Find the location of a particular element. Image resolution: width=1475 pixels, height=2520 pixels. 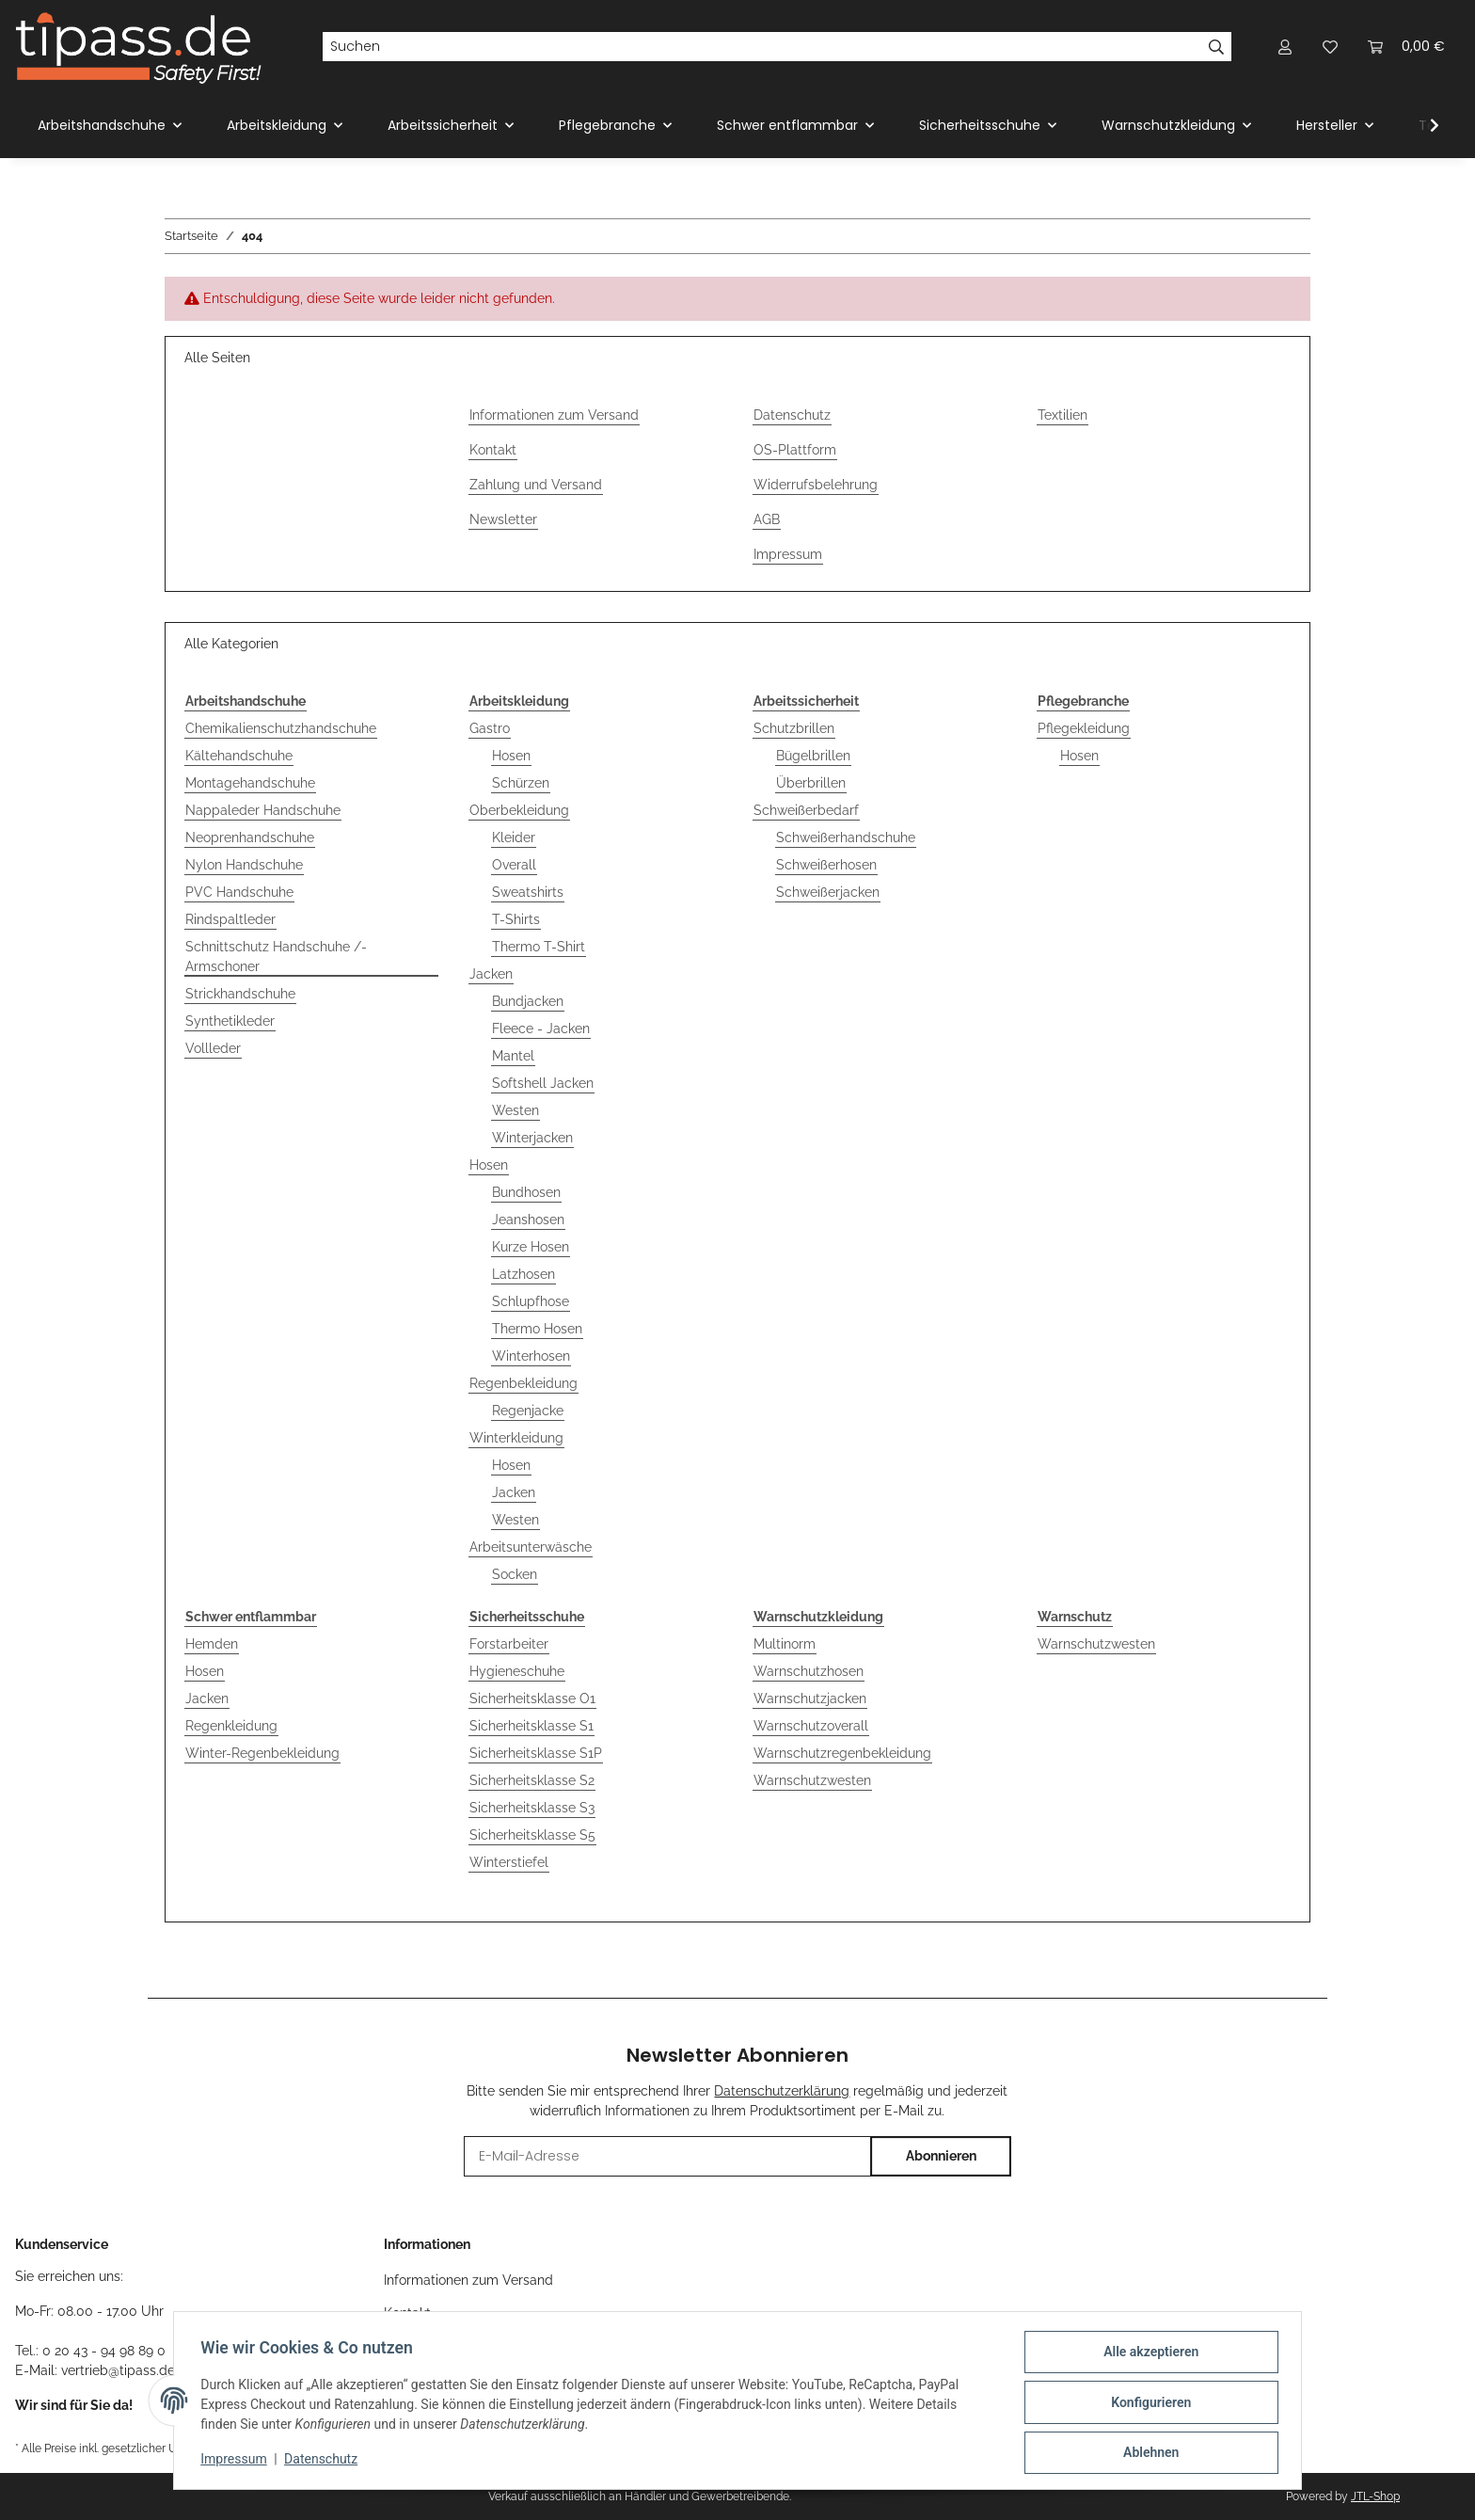

Alle akzeptieren is located at coordinates (1147, 2355).